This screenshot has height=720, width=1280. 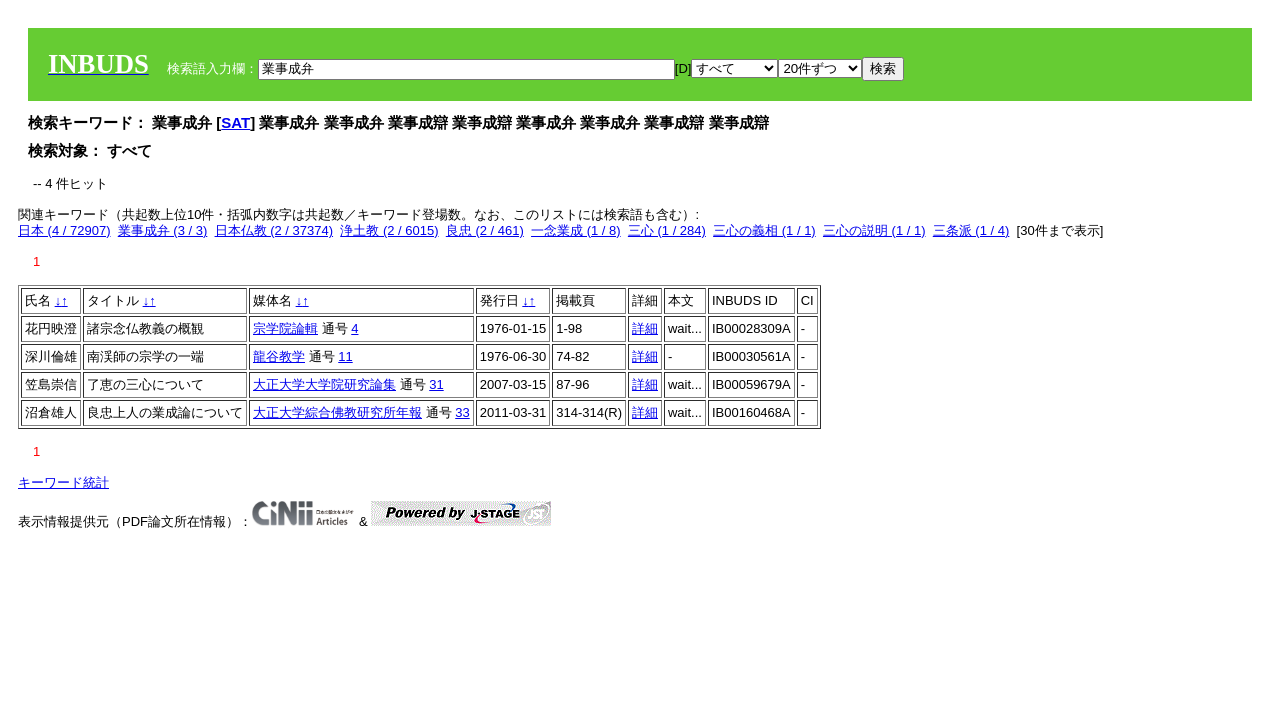 I want to click on 一念業成 (1 / 8), so click(x=576, y=230).